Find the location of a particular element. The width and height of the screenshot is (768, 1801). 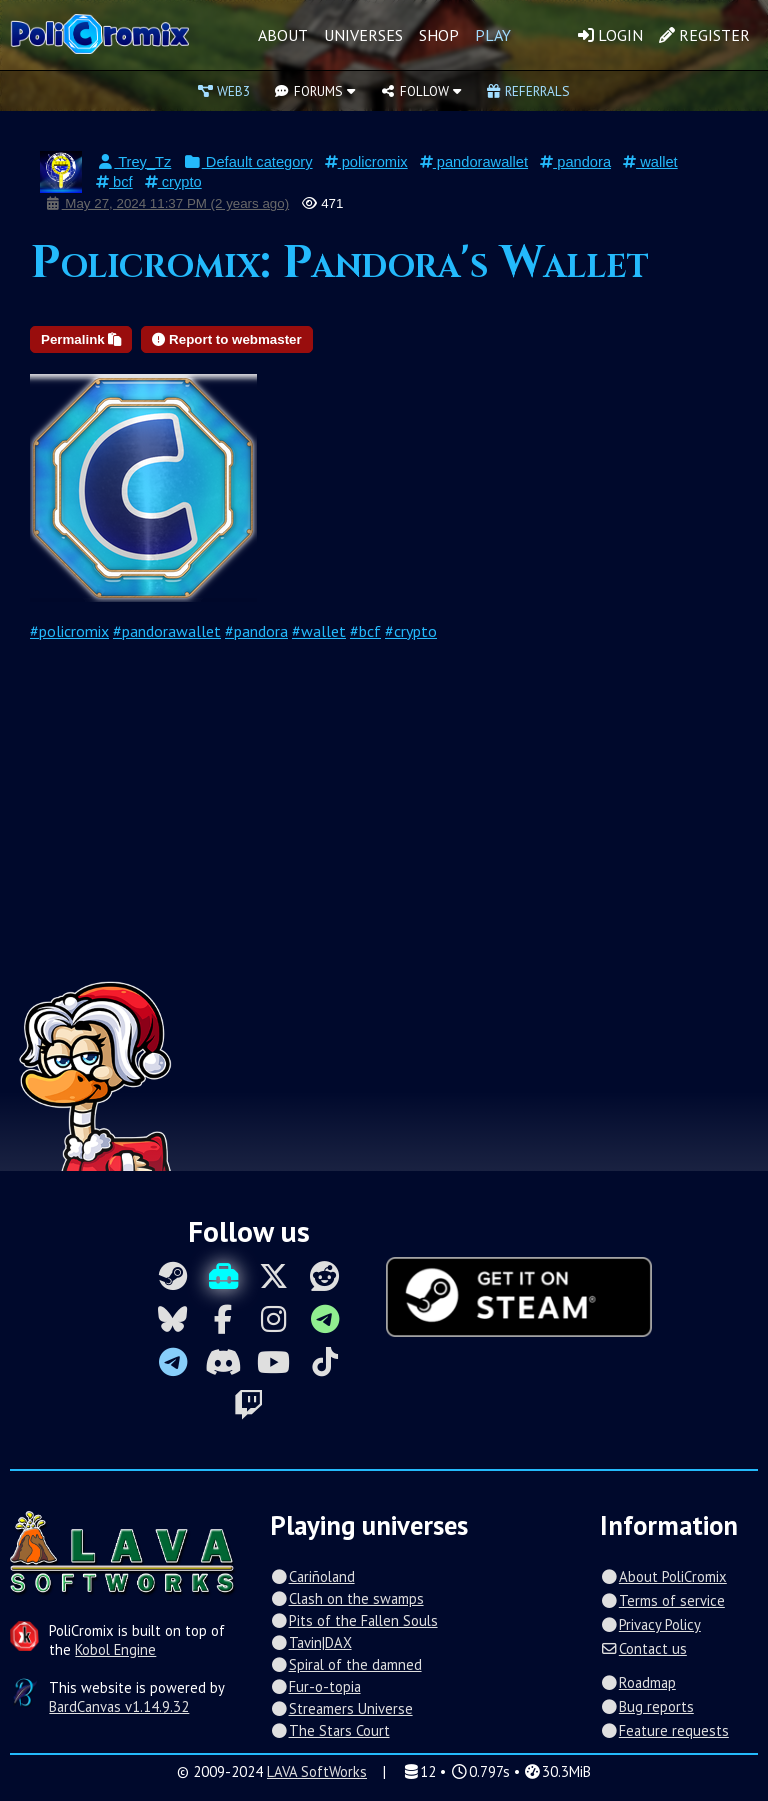

Feature requests is located at coordinates (664, 1730).